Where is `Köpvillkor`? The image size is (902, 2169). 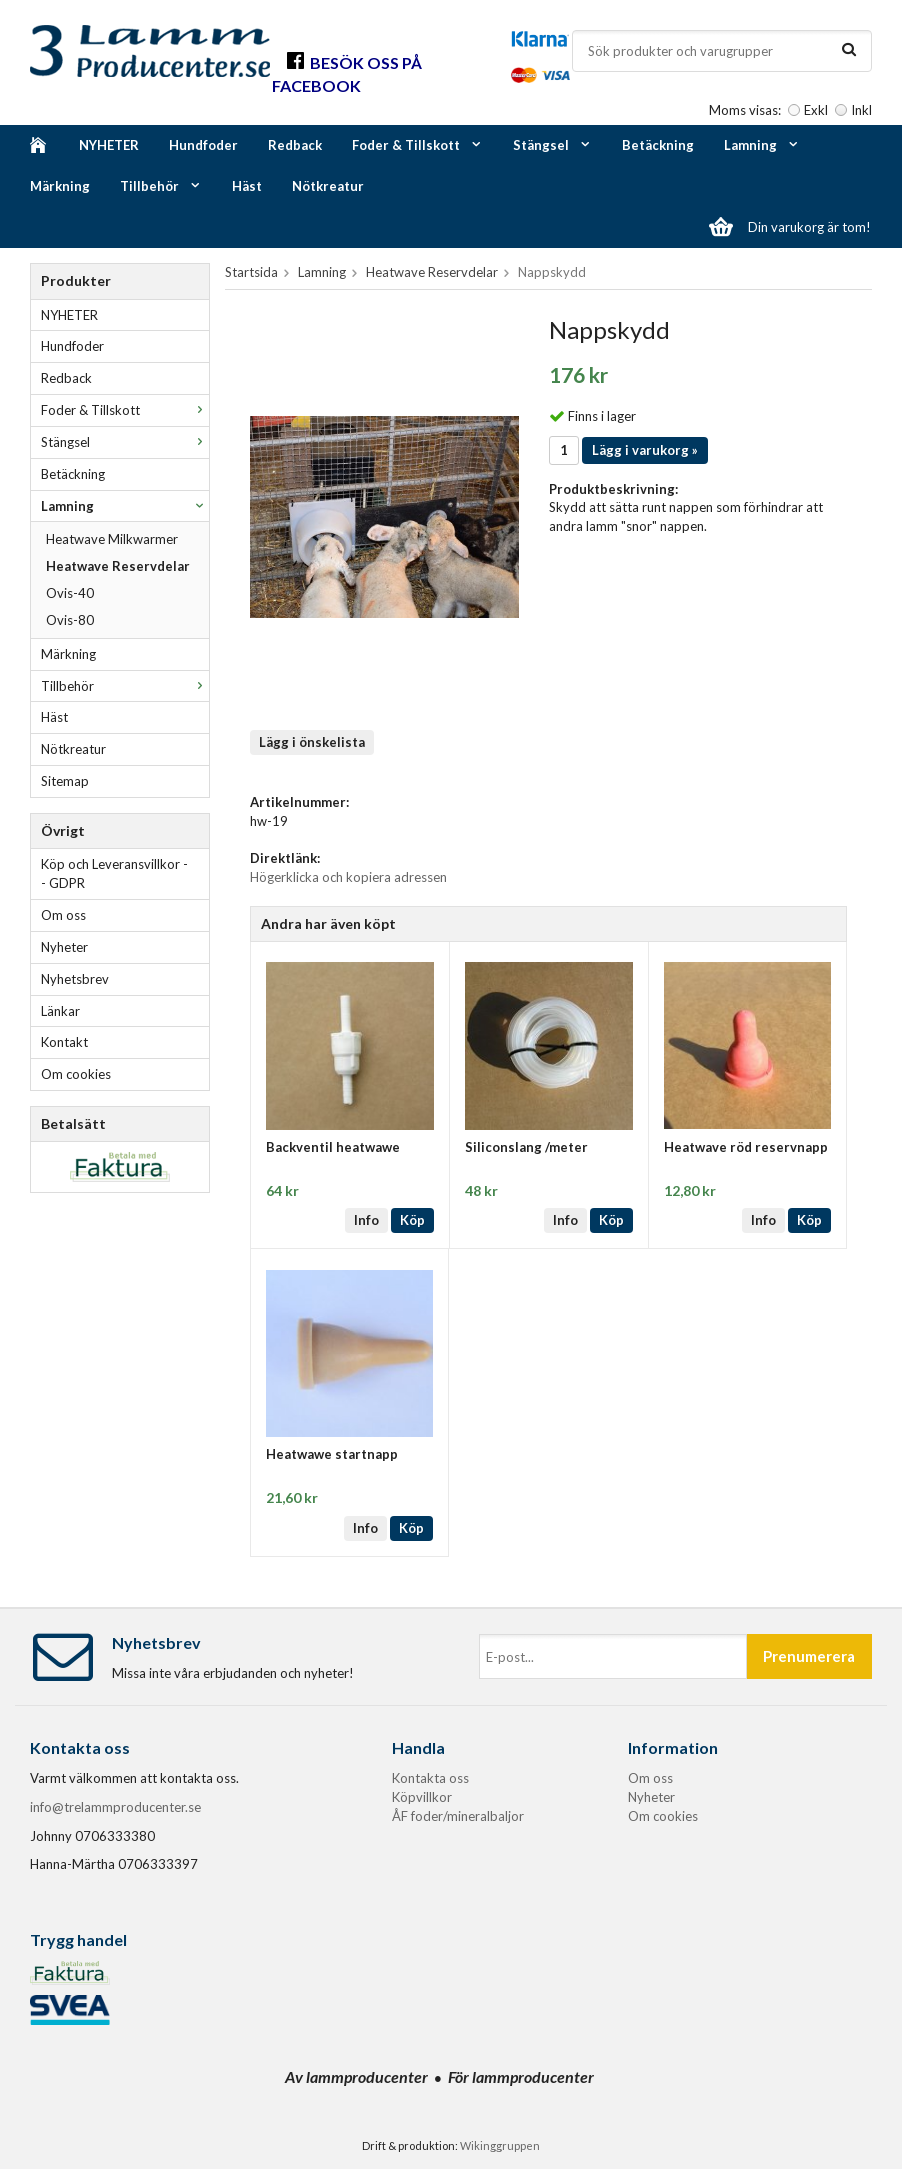 Köpvillkor is located at coordinates (422, 1797).